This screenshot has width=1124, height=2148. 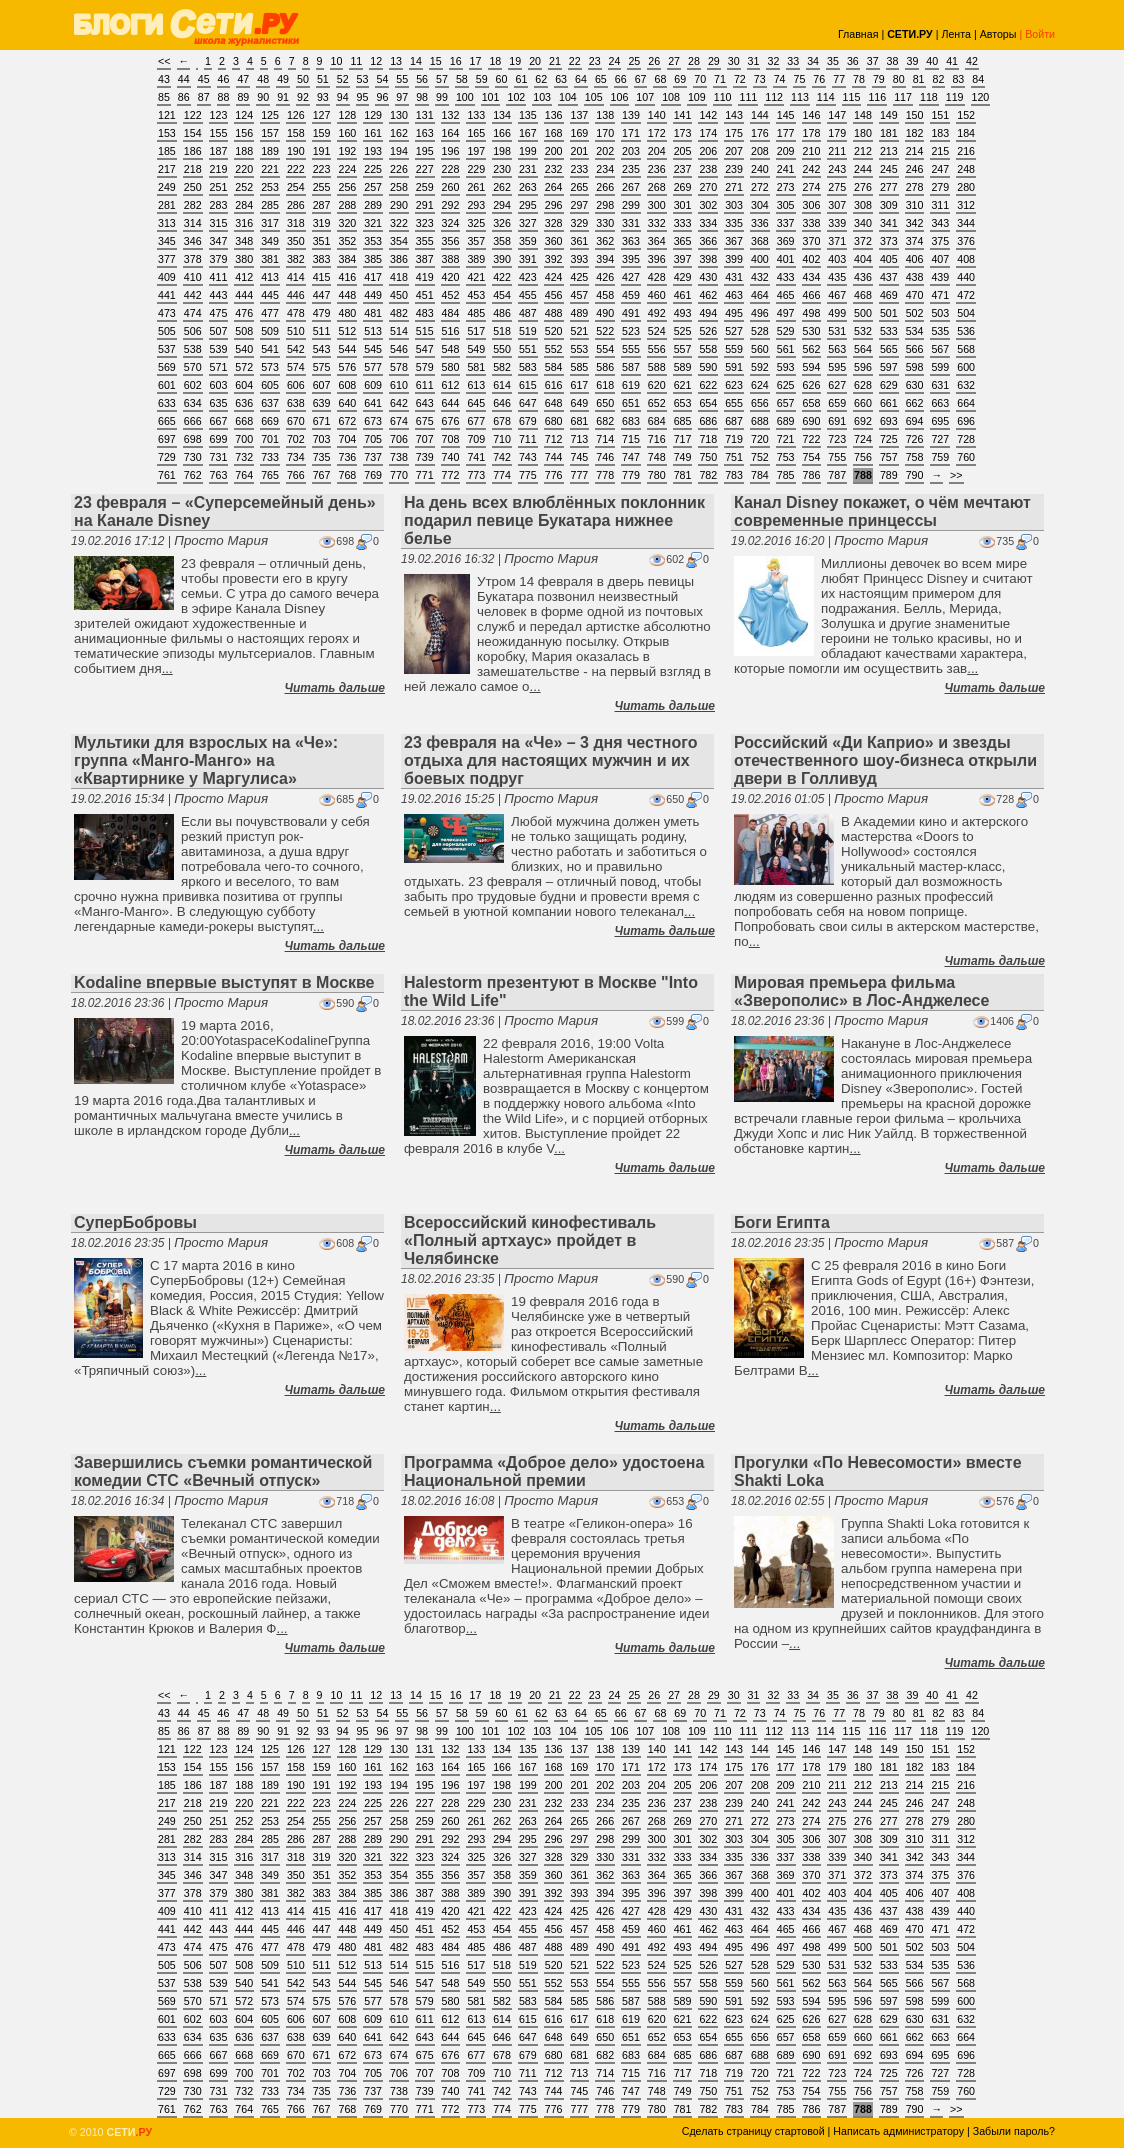 I want to click on 343, so click(x=940, y=223).